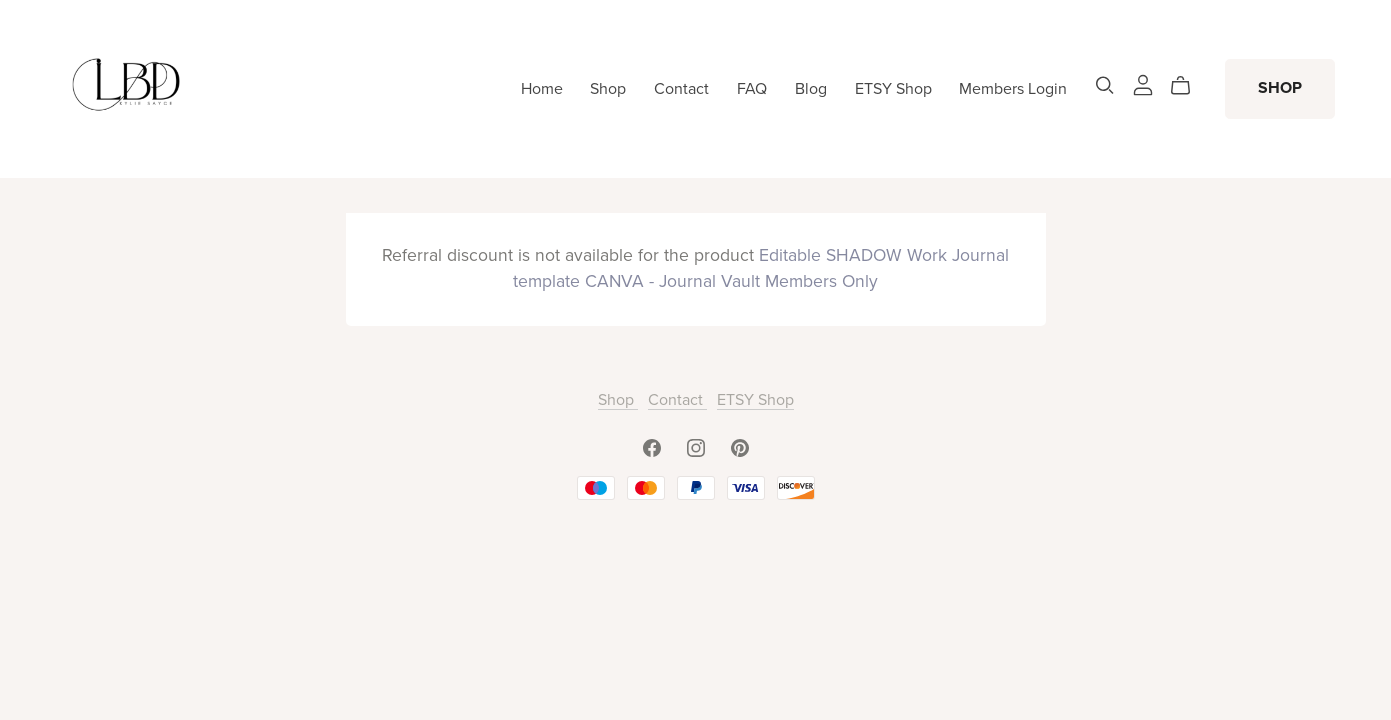  What do you see at coordinates (542, 88) in the screenshot?
I see `Home` at bounding box center [542, 88].